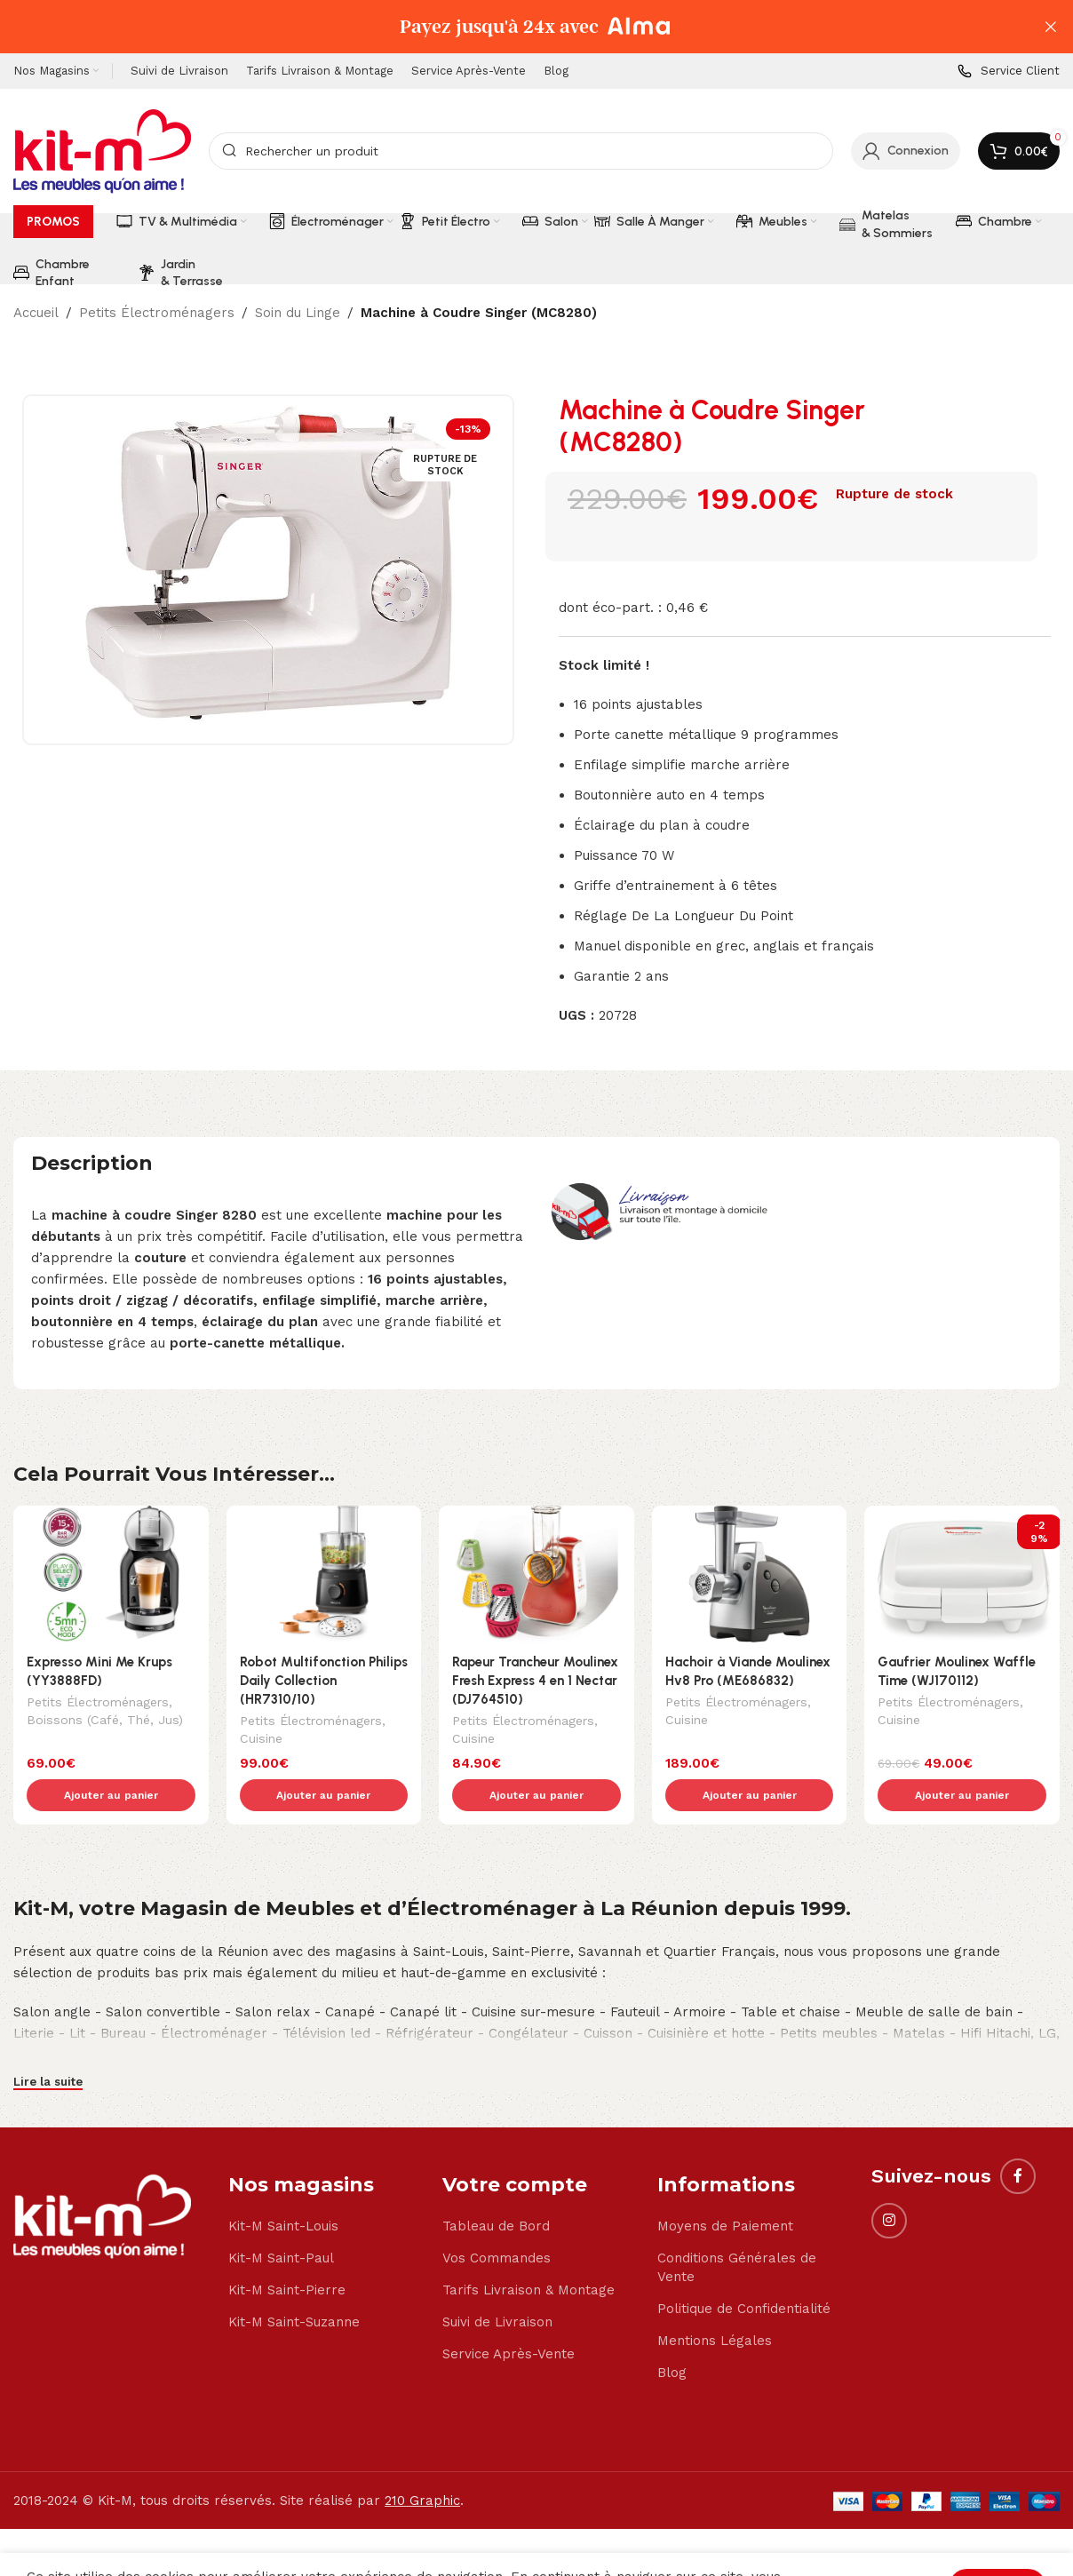 This screenshot has height=2576, width=1073. I want to click on [Header banner link], so click(510, 26).